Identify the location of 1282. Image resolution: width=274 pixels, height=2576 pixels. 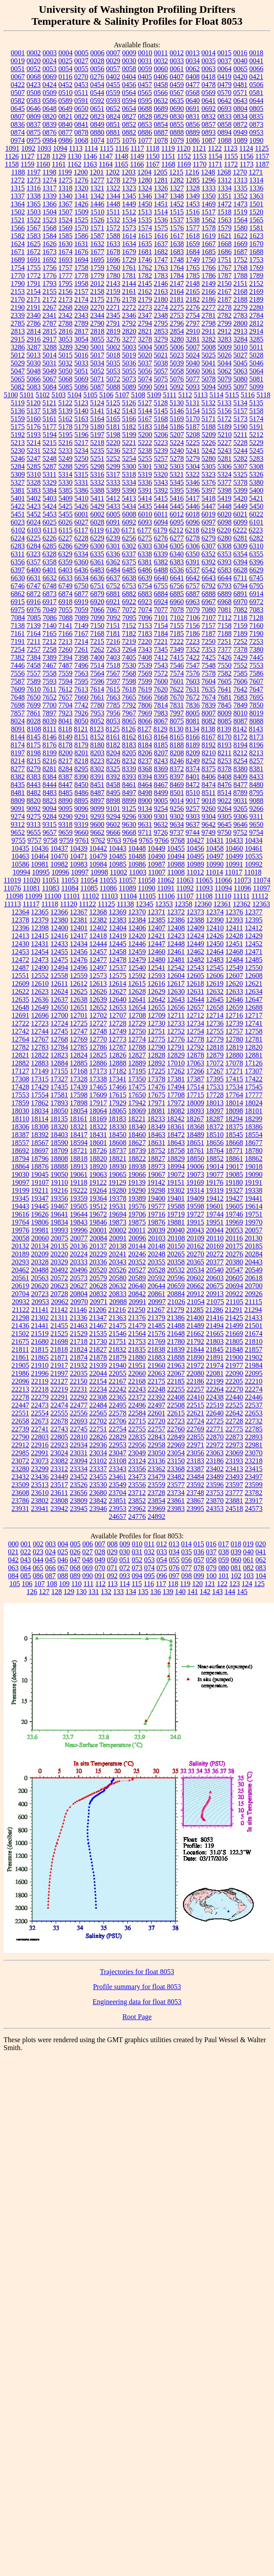
(177, 180).